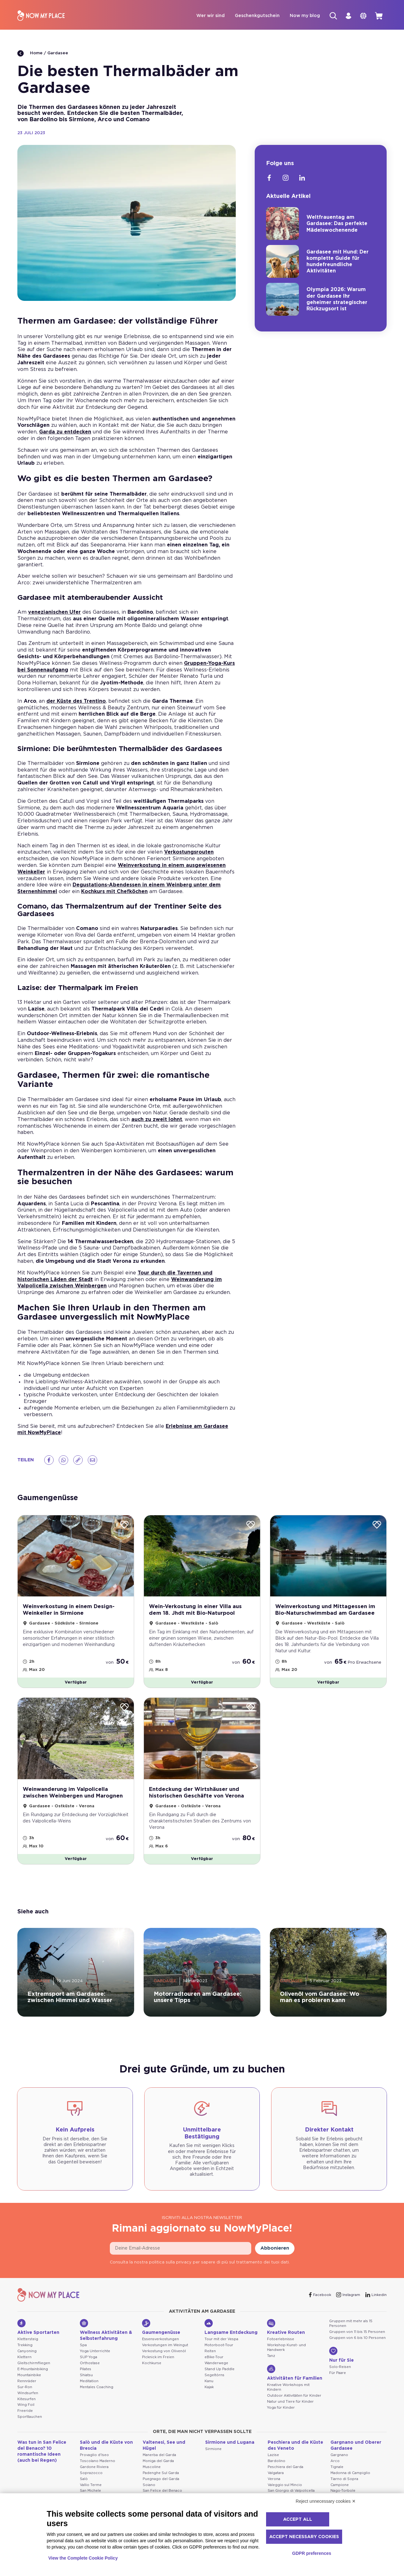  I want to click on View the Complete Cookie Policy, so click(83, 2558).